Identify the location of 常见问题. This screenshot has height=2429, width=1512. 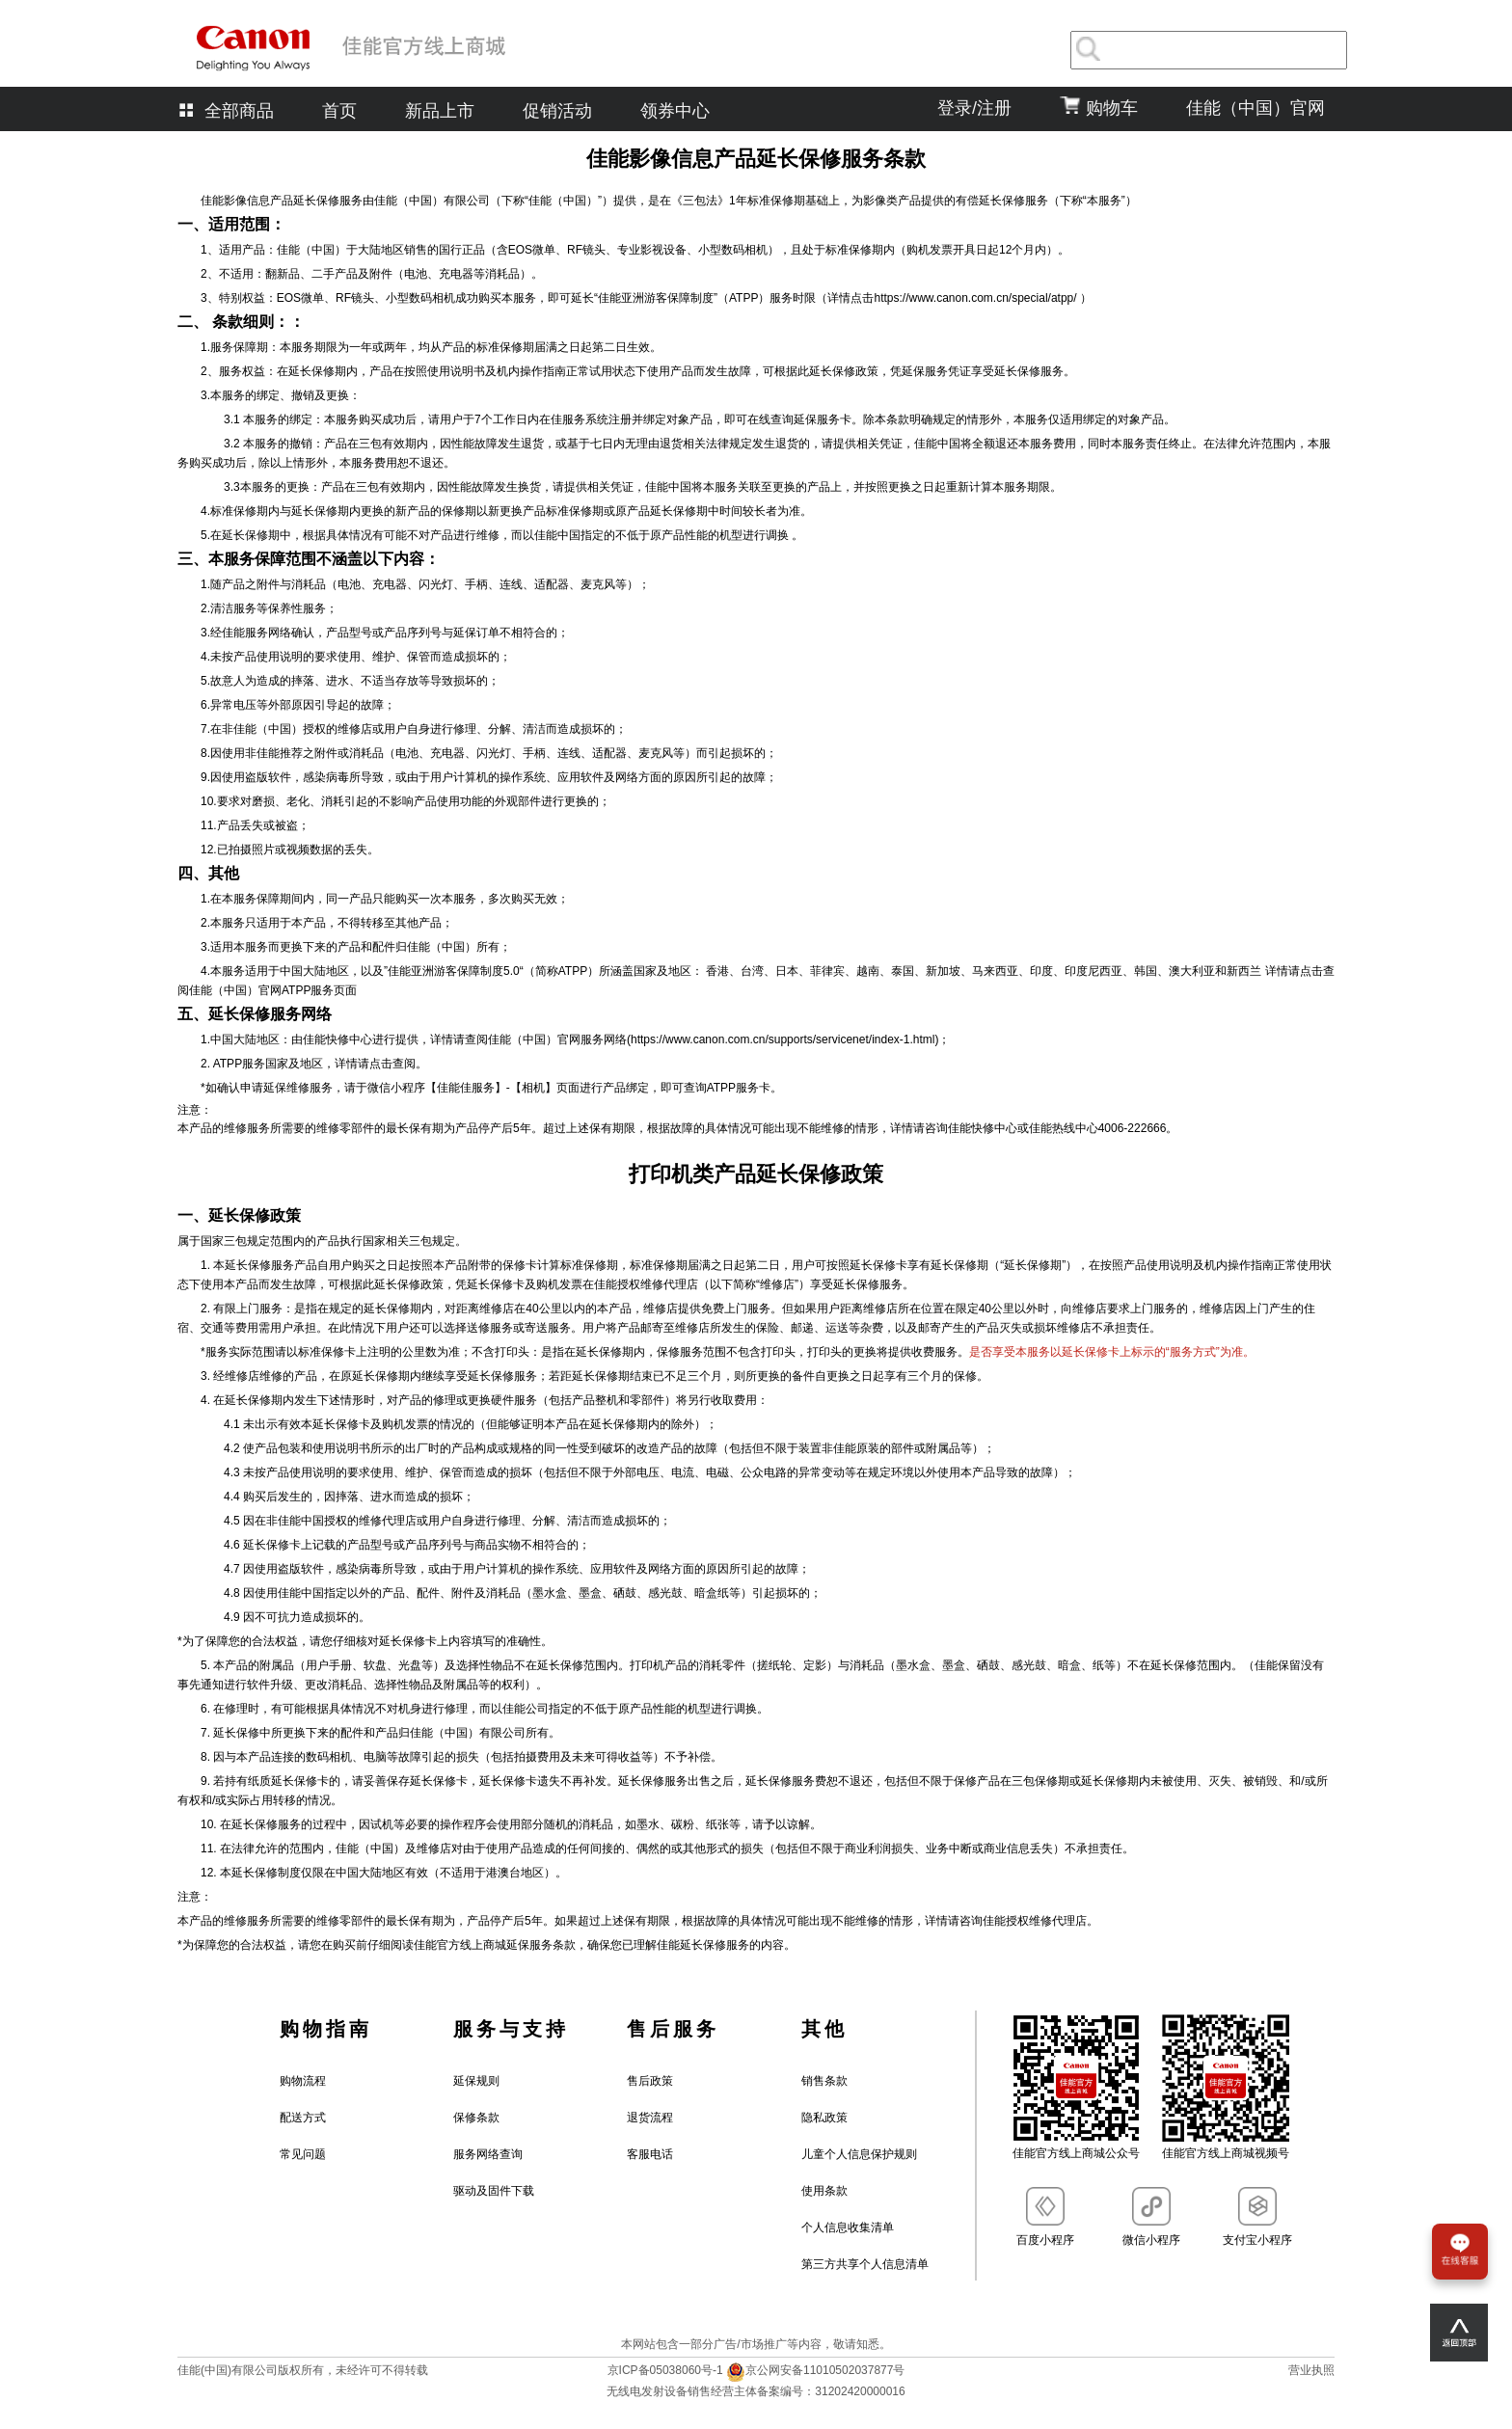
(303, 2154).